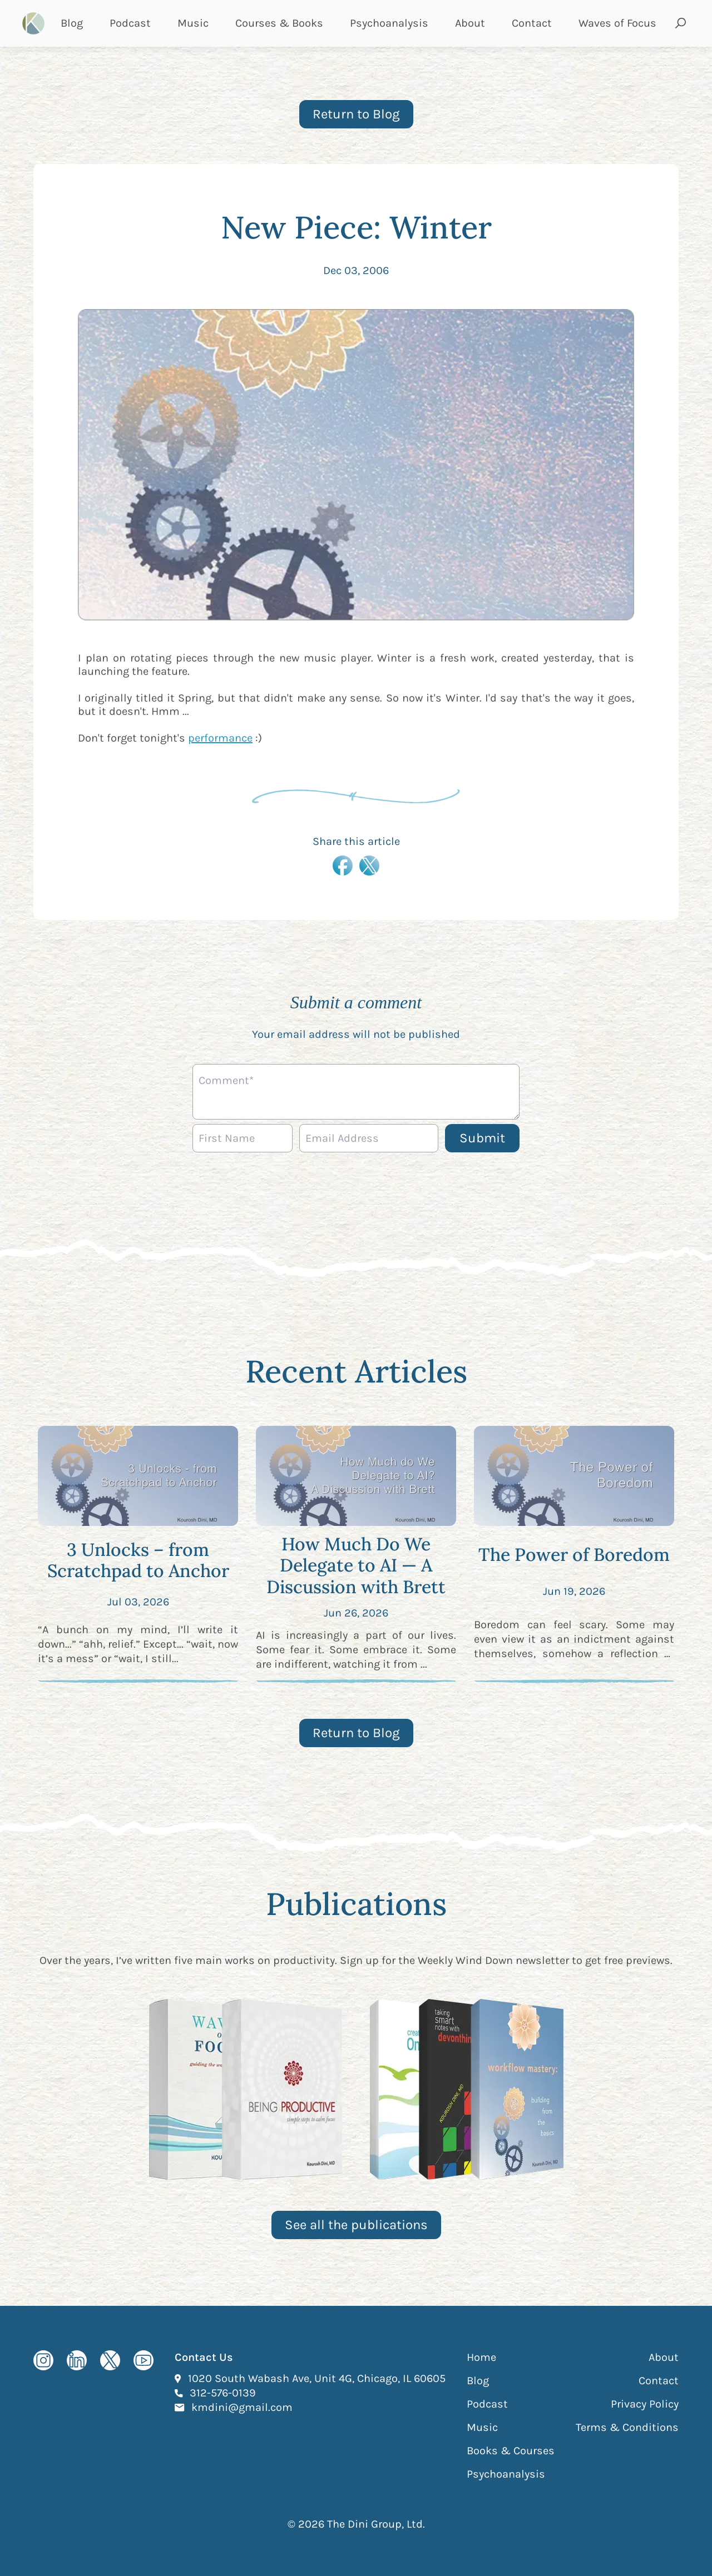 The width and height of the screenshot is (712, 2576). Describe the element at coordinates (242, 2407) in the screenshot. I see `kmdini@gmail.com` at that location.